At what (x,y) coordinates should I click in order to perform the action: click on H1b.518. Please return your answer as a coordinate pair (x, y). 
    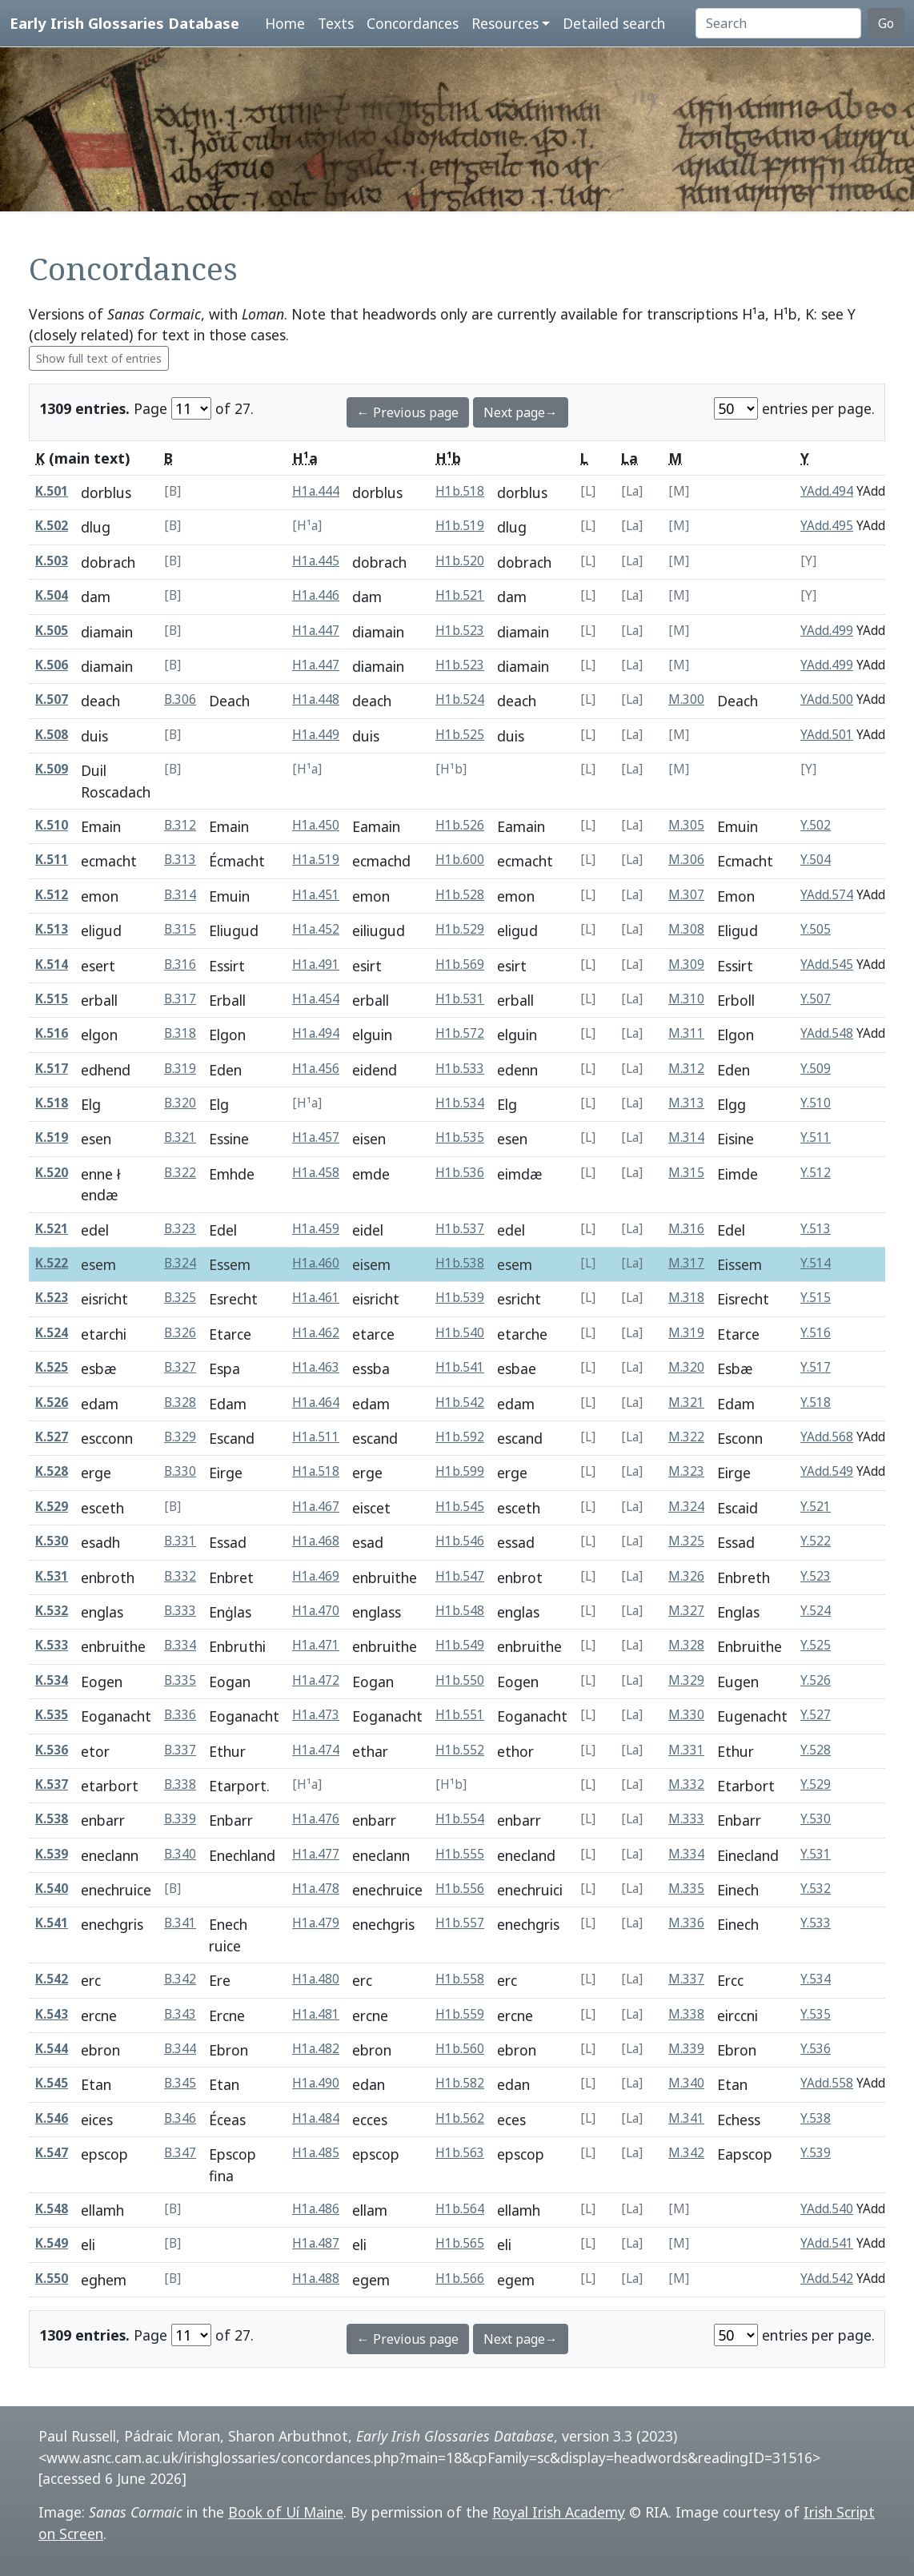
    Looking at the image, I should click on (459, 491).